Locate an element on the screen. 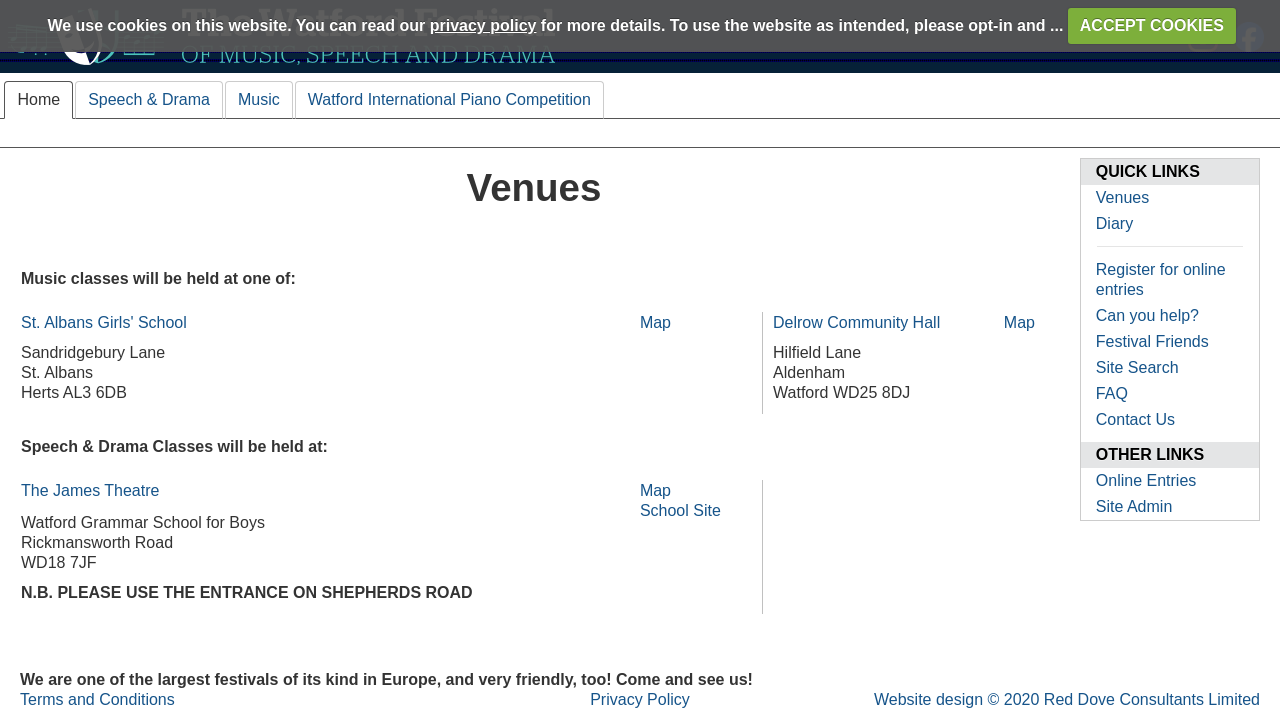  Music is located at coordinates (259, 99).